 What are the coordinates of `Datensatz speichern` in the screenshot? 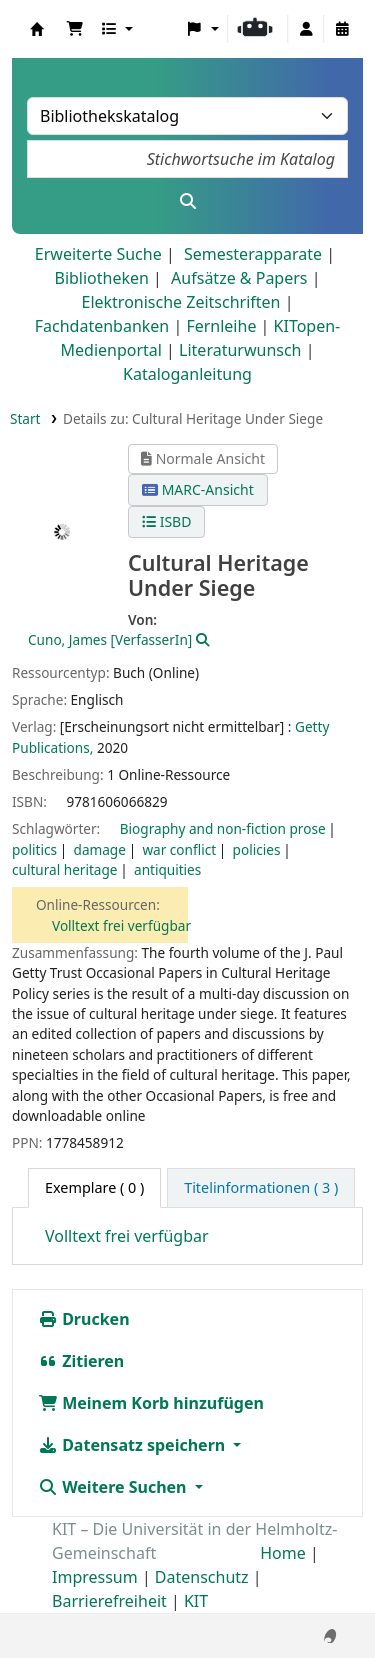 It's located at (133, 1445).